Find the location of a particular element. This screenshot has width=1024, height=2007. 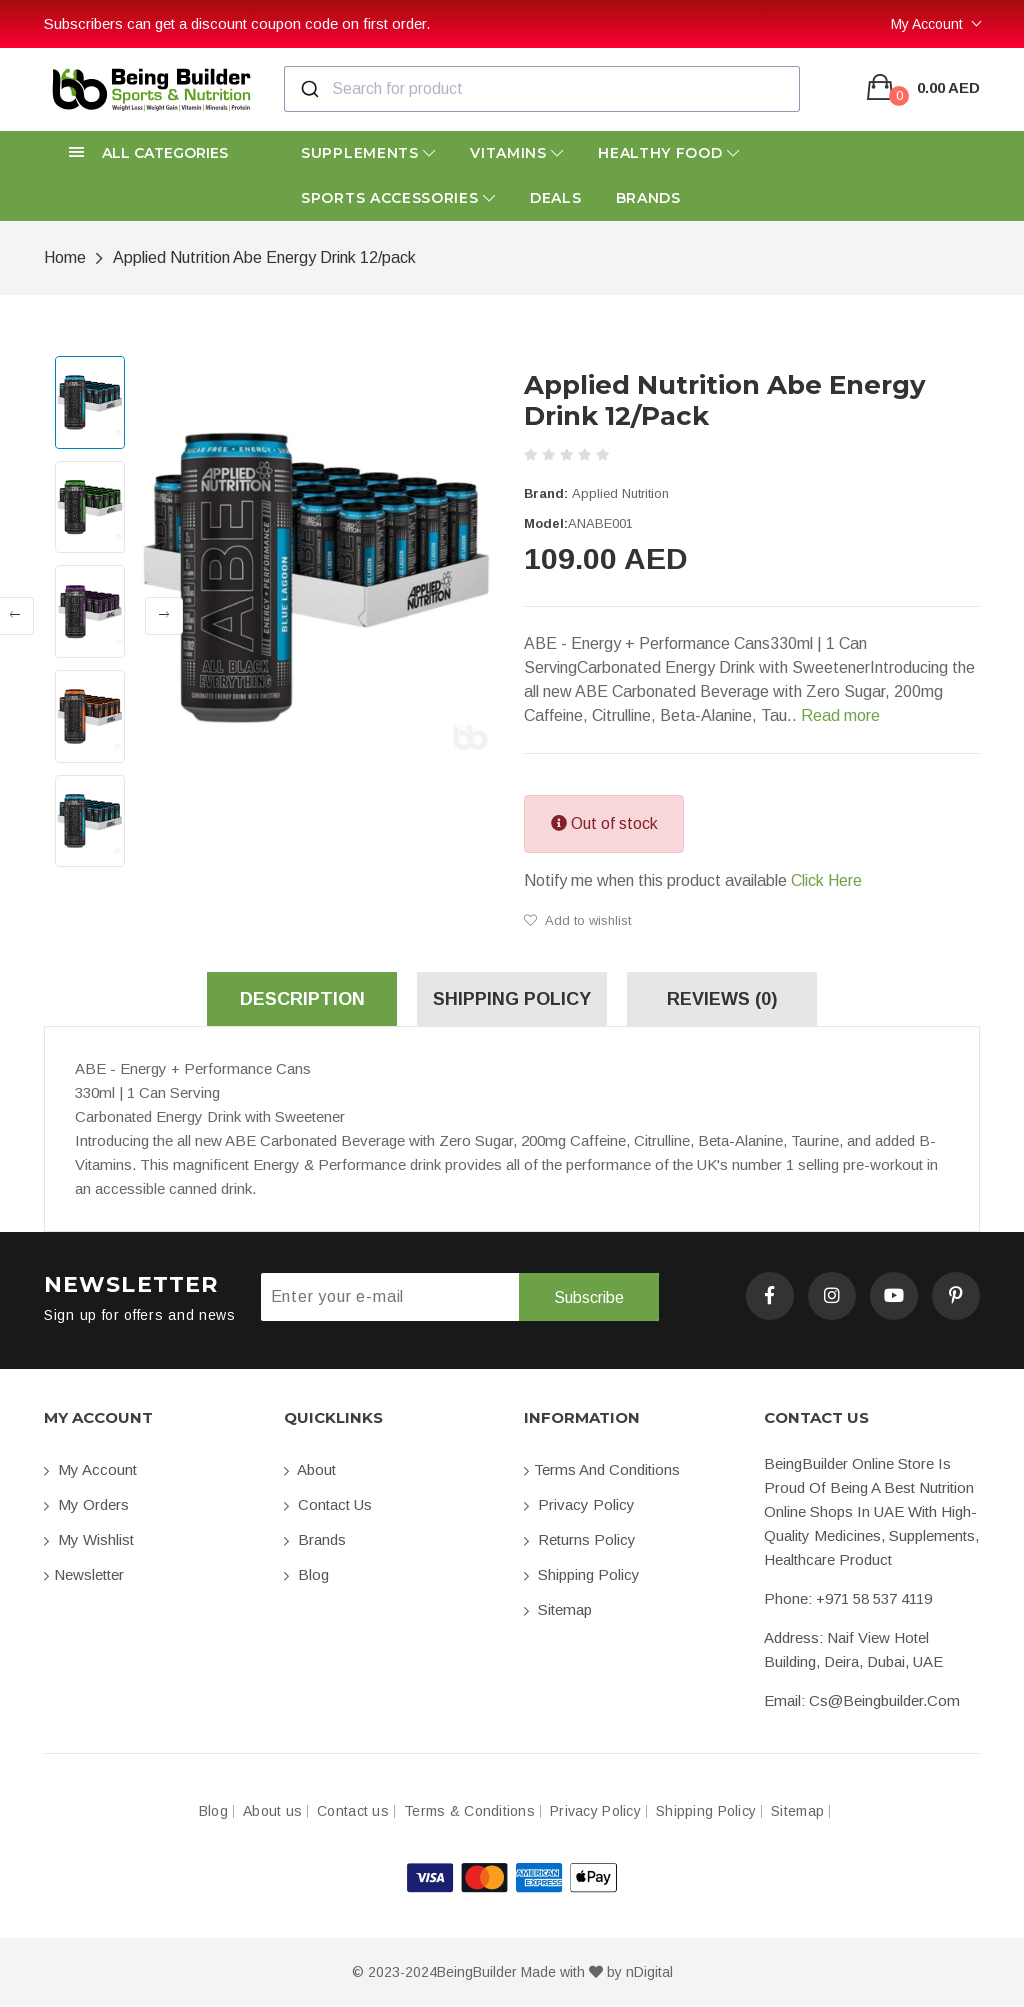

My Account is located at coordinates (927, 24).